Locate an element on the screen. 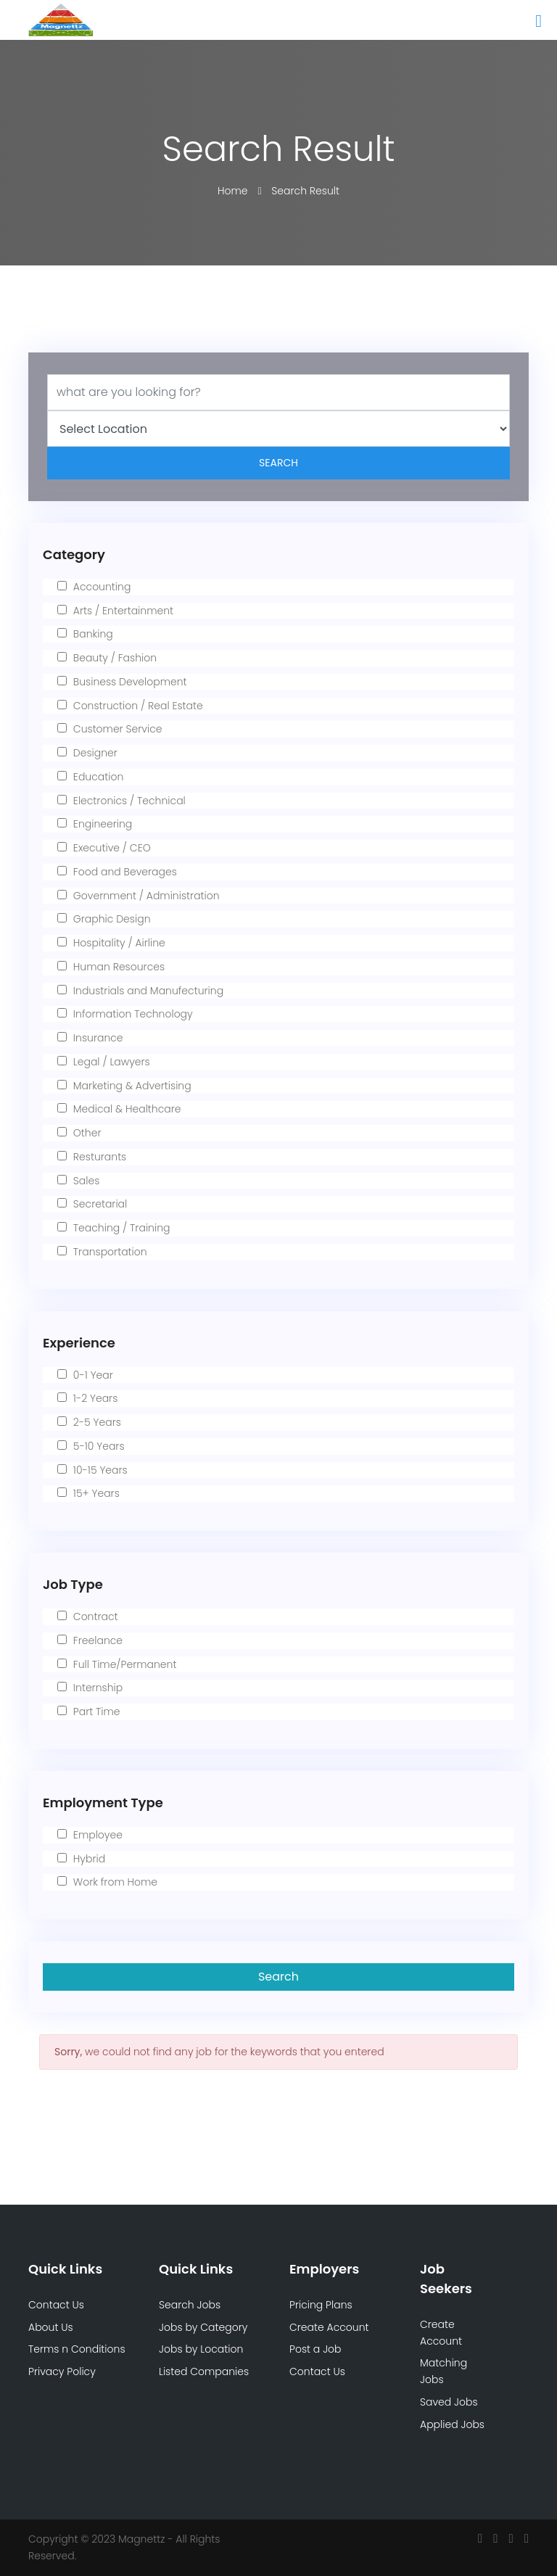 Image resolution: width=557 pixels, height=2576 pixels. Contact Us is located at coordinates (56, 2305).